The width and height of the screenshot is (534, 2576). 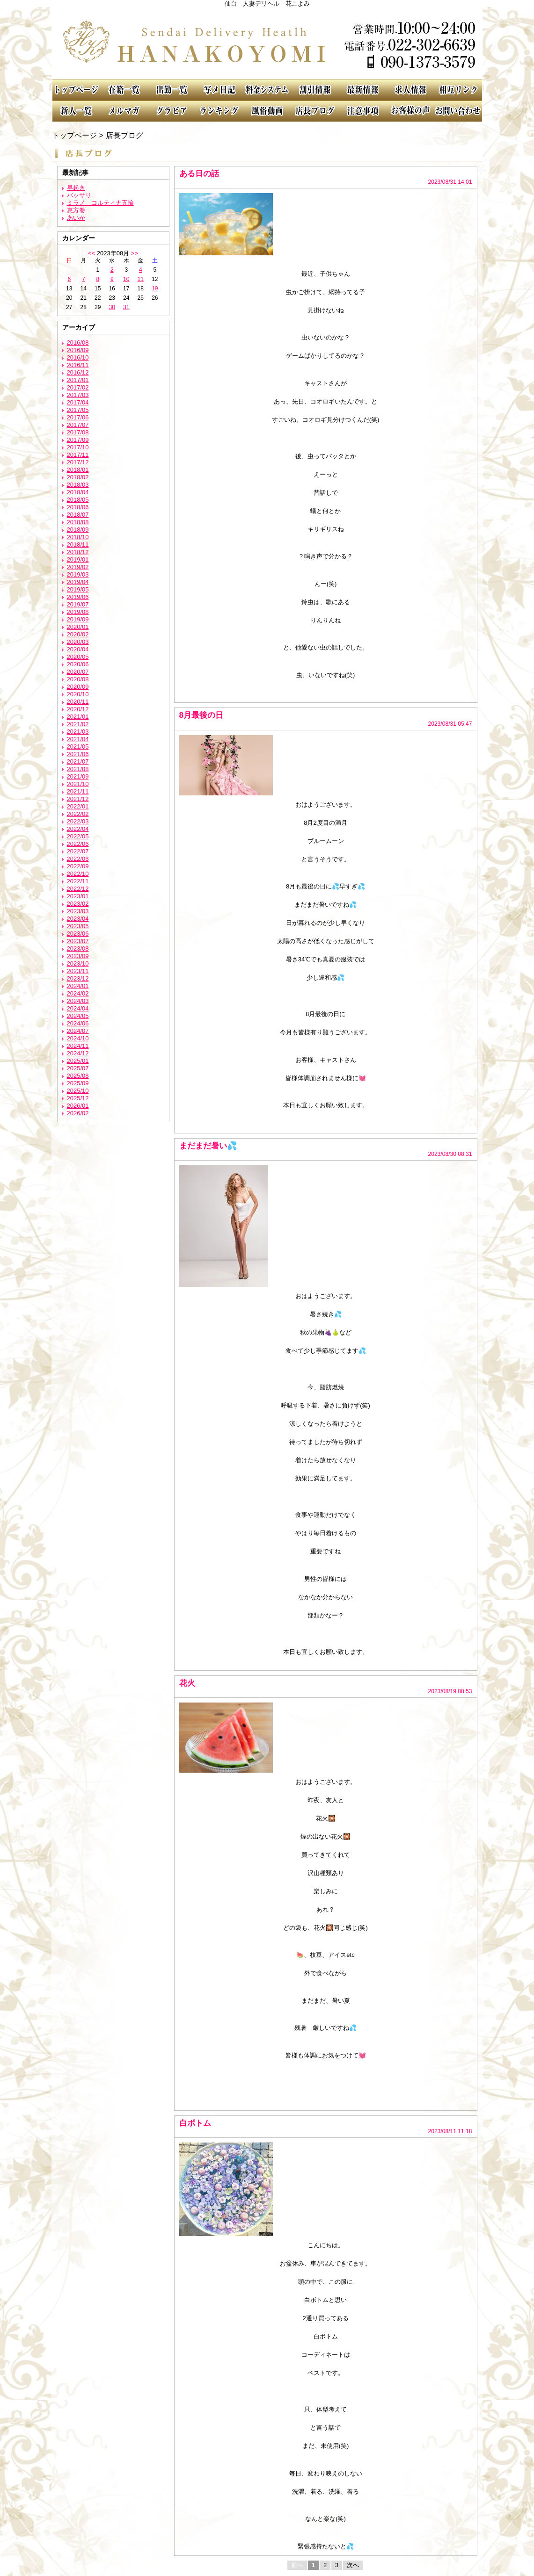 I want to click on 2024/03, so click(x=78, y=1000).